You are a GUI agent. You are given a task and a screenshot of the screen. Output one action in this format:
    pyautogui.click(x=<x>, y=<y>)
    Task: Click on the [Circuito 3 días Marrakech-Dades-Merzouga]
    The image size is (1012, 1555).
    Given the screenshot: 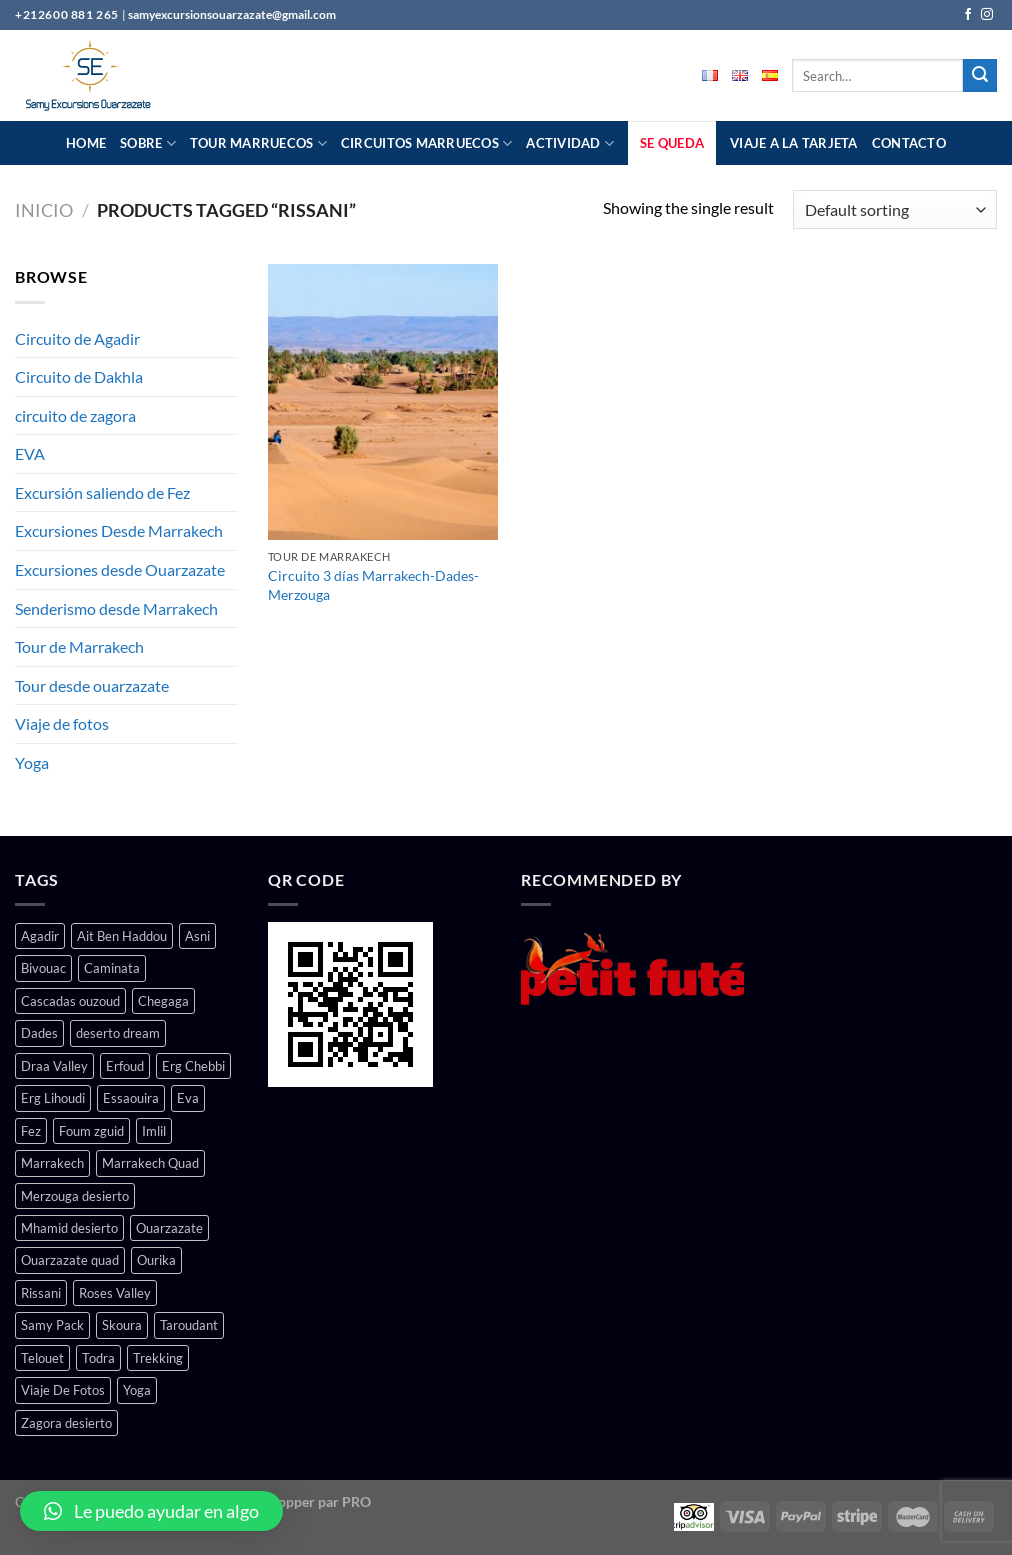 What is the action you would take?
    pyautogui.click(x=383, y=402)
    